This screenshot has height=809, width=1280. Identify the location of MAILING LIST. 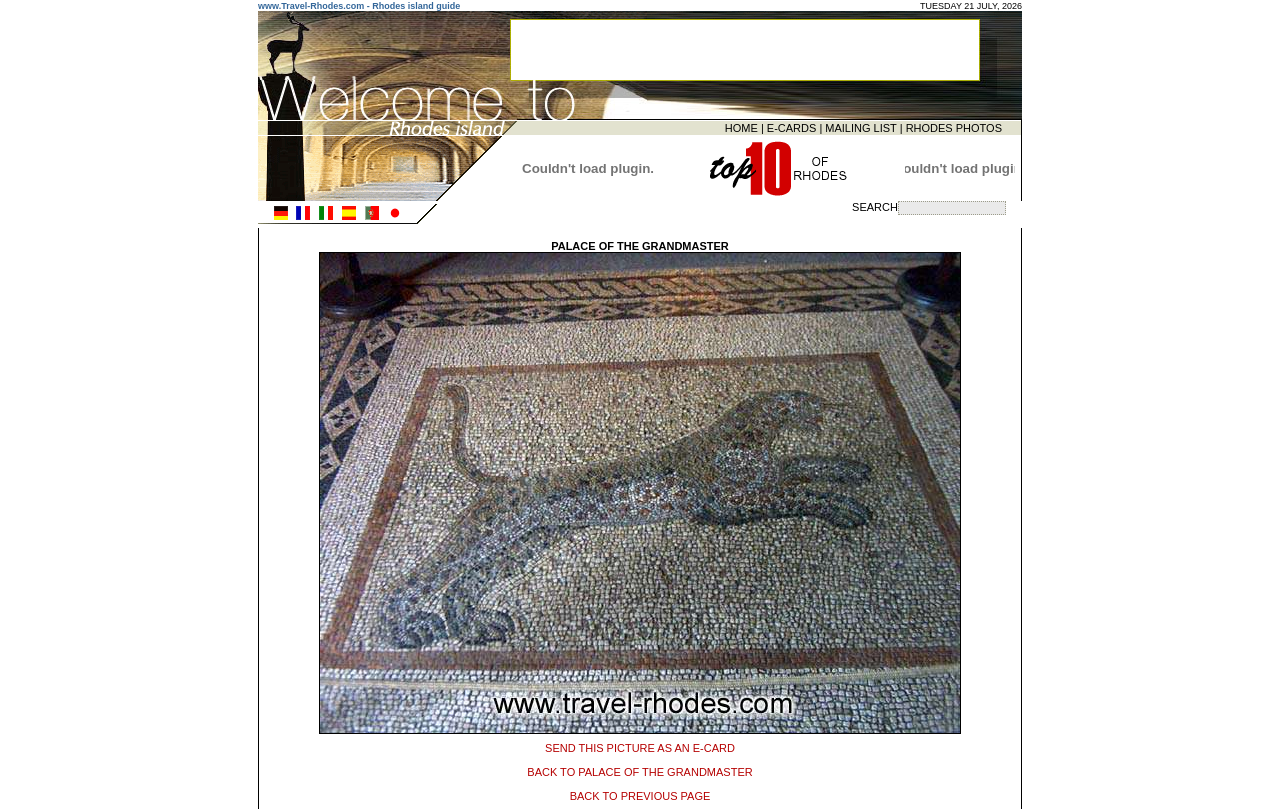
(860, 127).